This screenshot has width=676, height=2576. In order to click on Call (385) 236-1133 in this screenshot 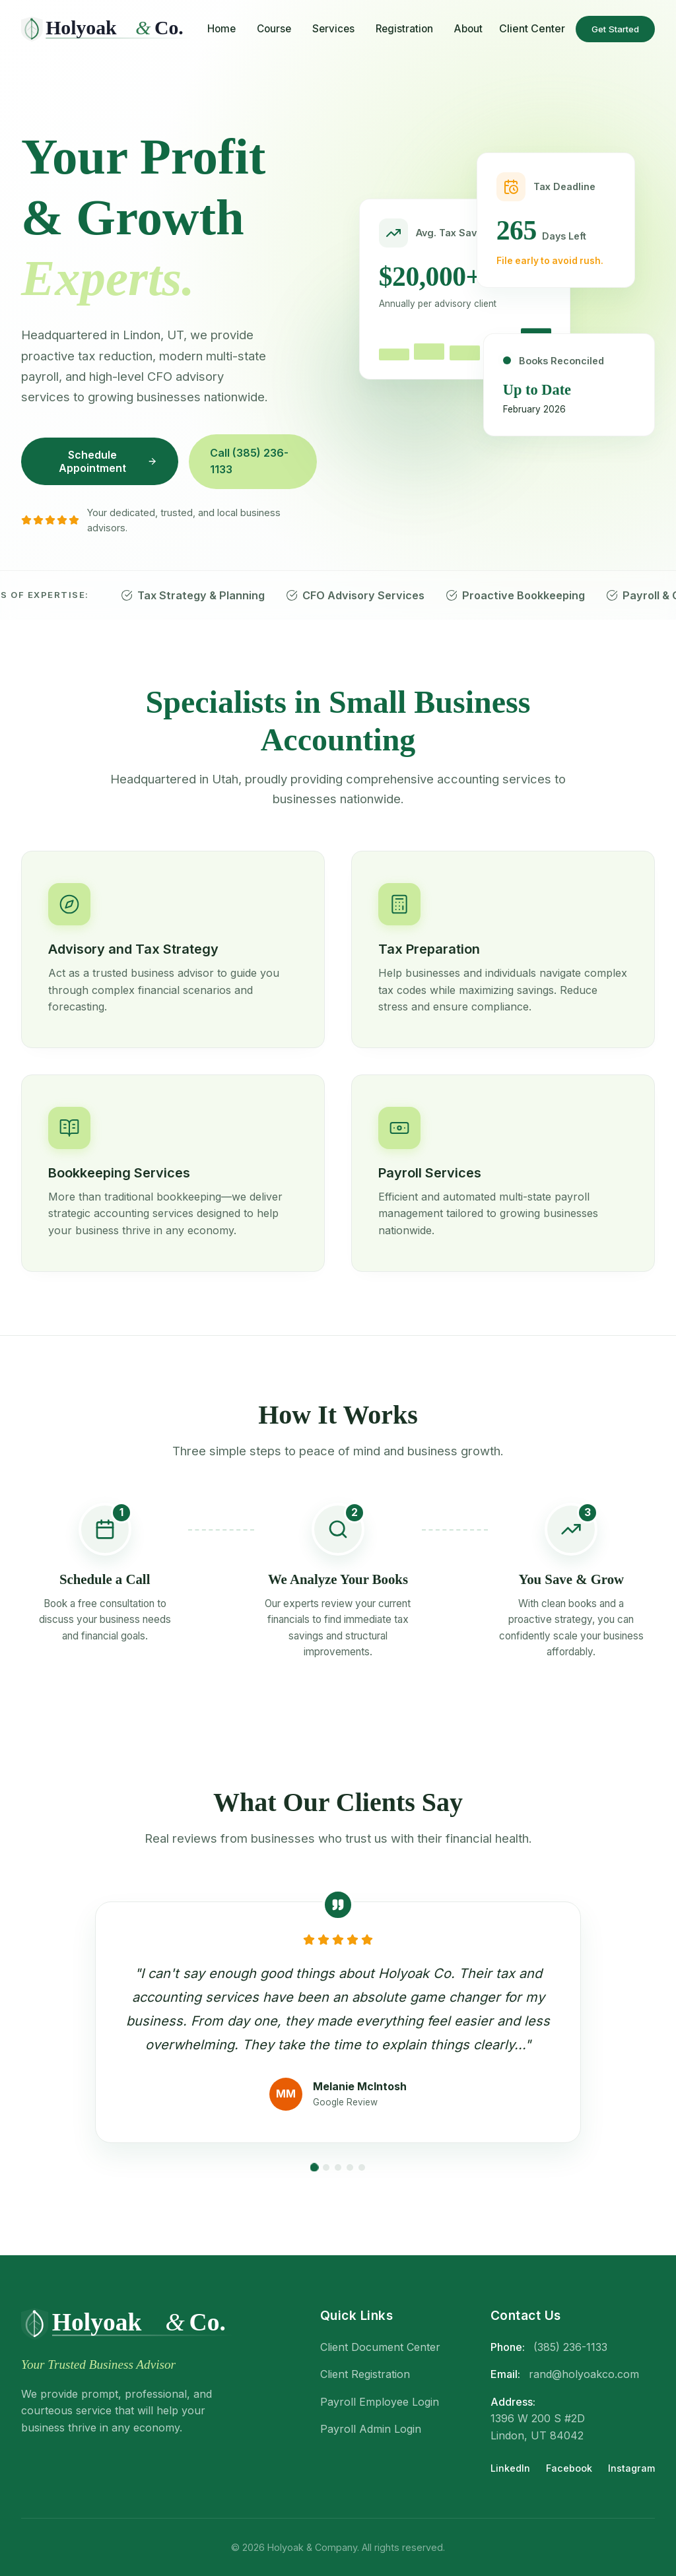, I will do `click(249, 461)`.